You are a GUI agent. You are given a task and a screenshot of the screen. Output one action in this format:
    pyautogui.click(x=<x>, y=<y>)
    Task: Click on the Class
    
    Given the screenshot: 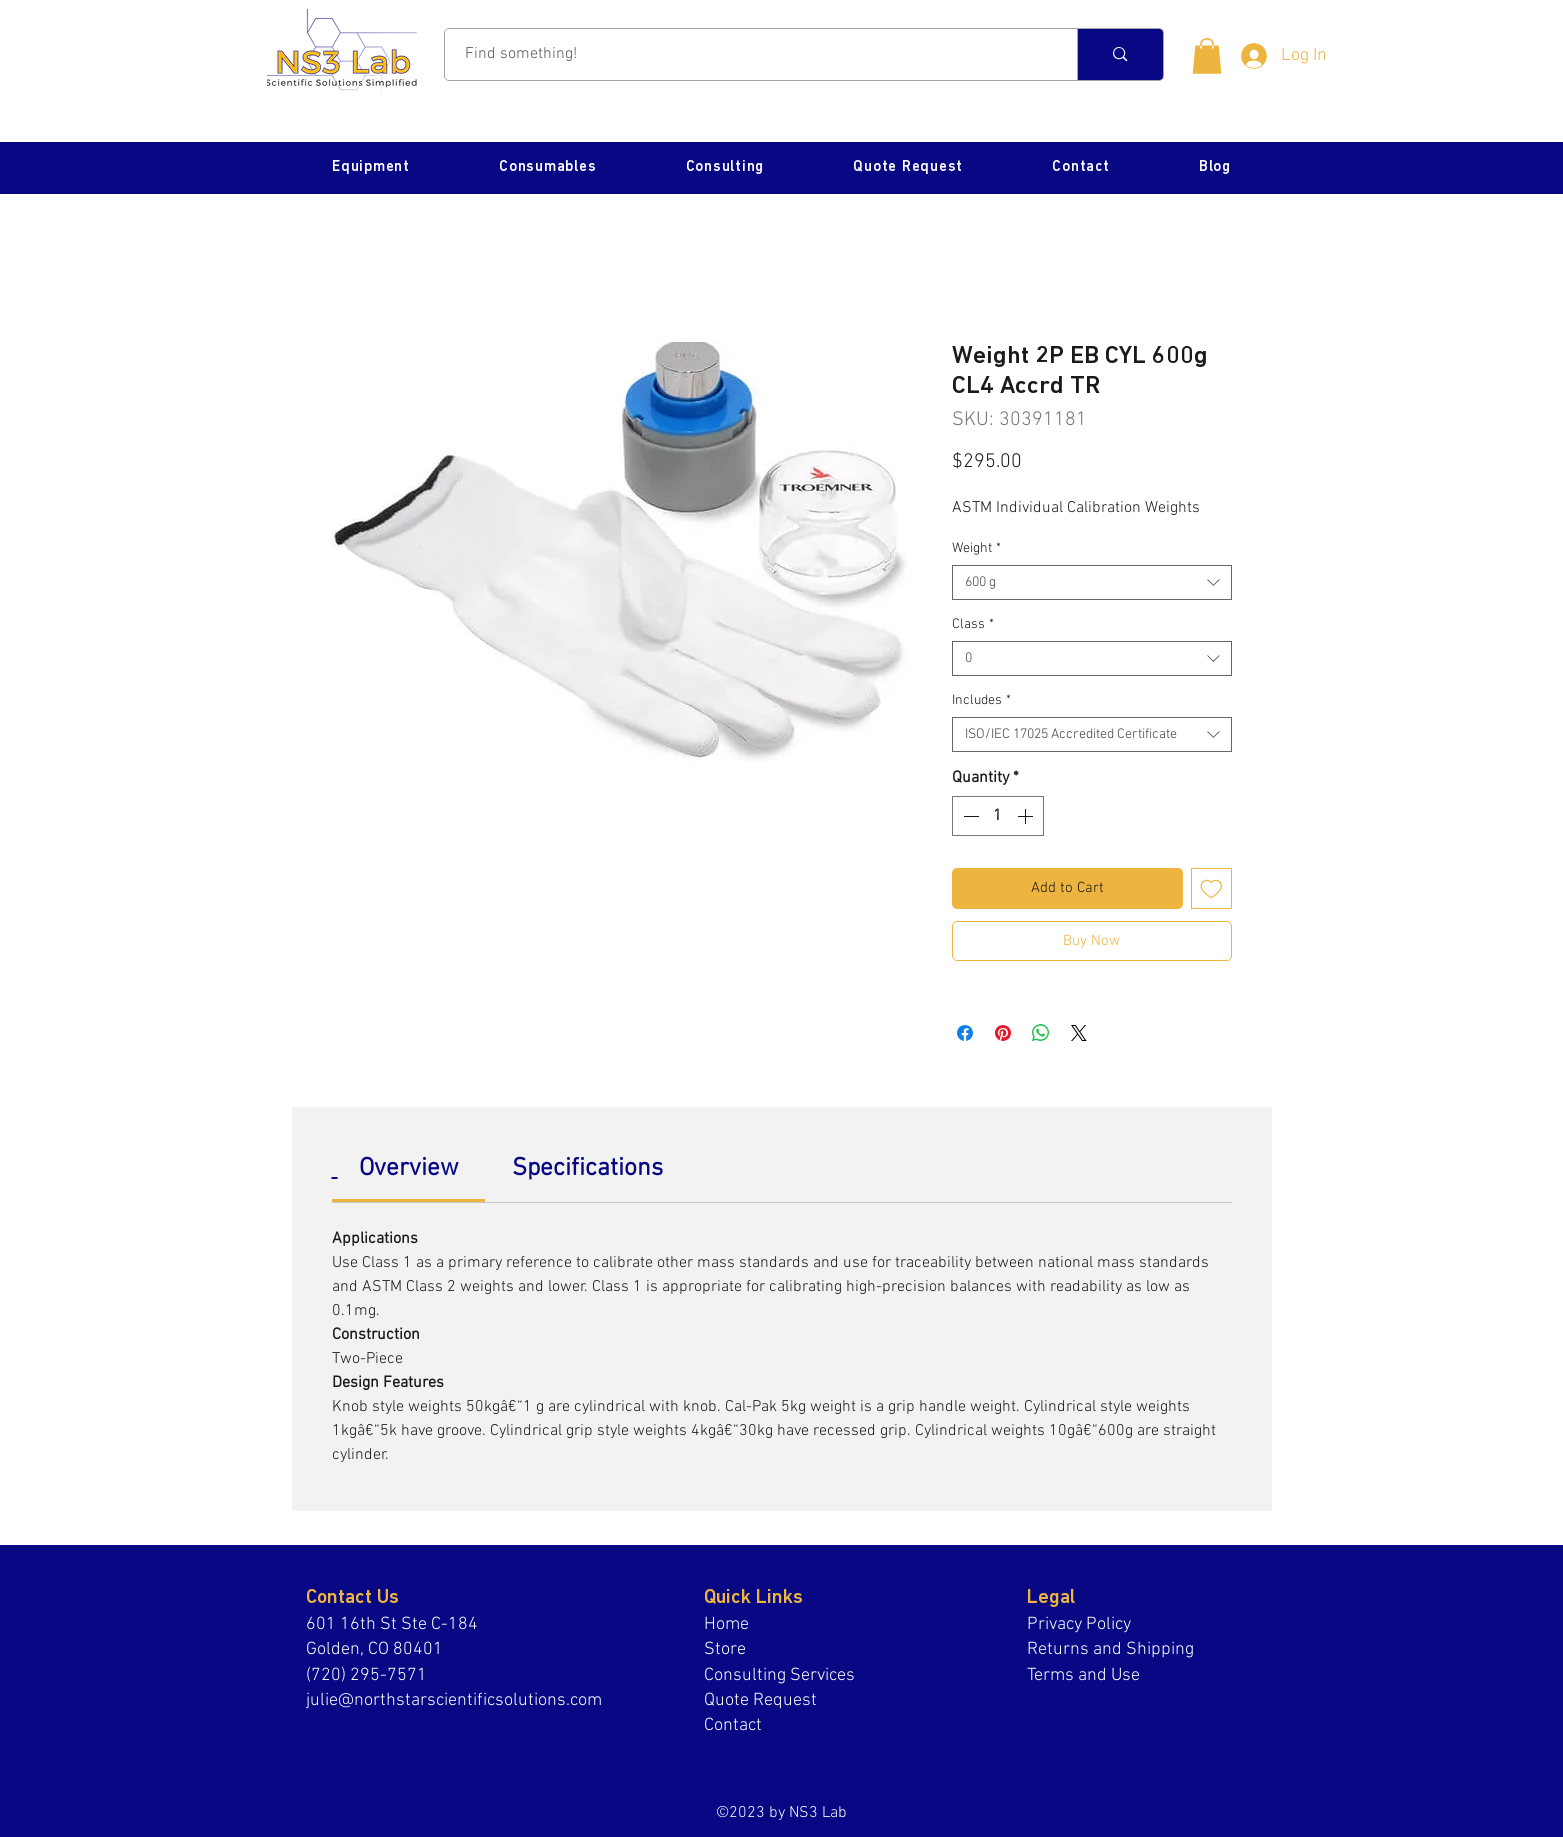 What is the action you would take?
    pyautogui.click(x=973, y=624)
    